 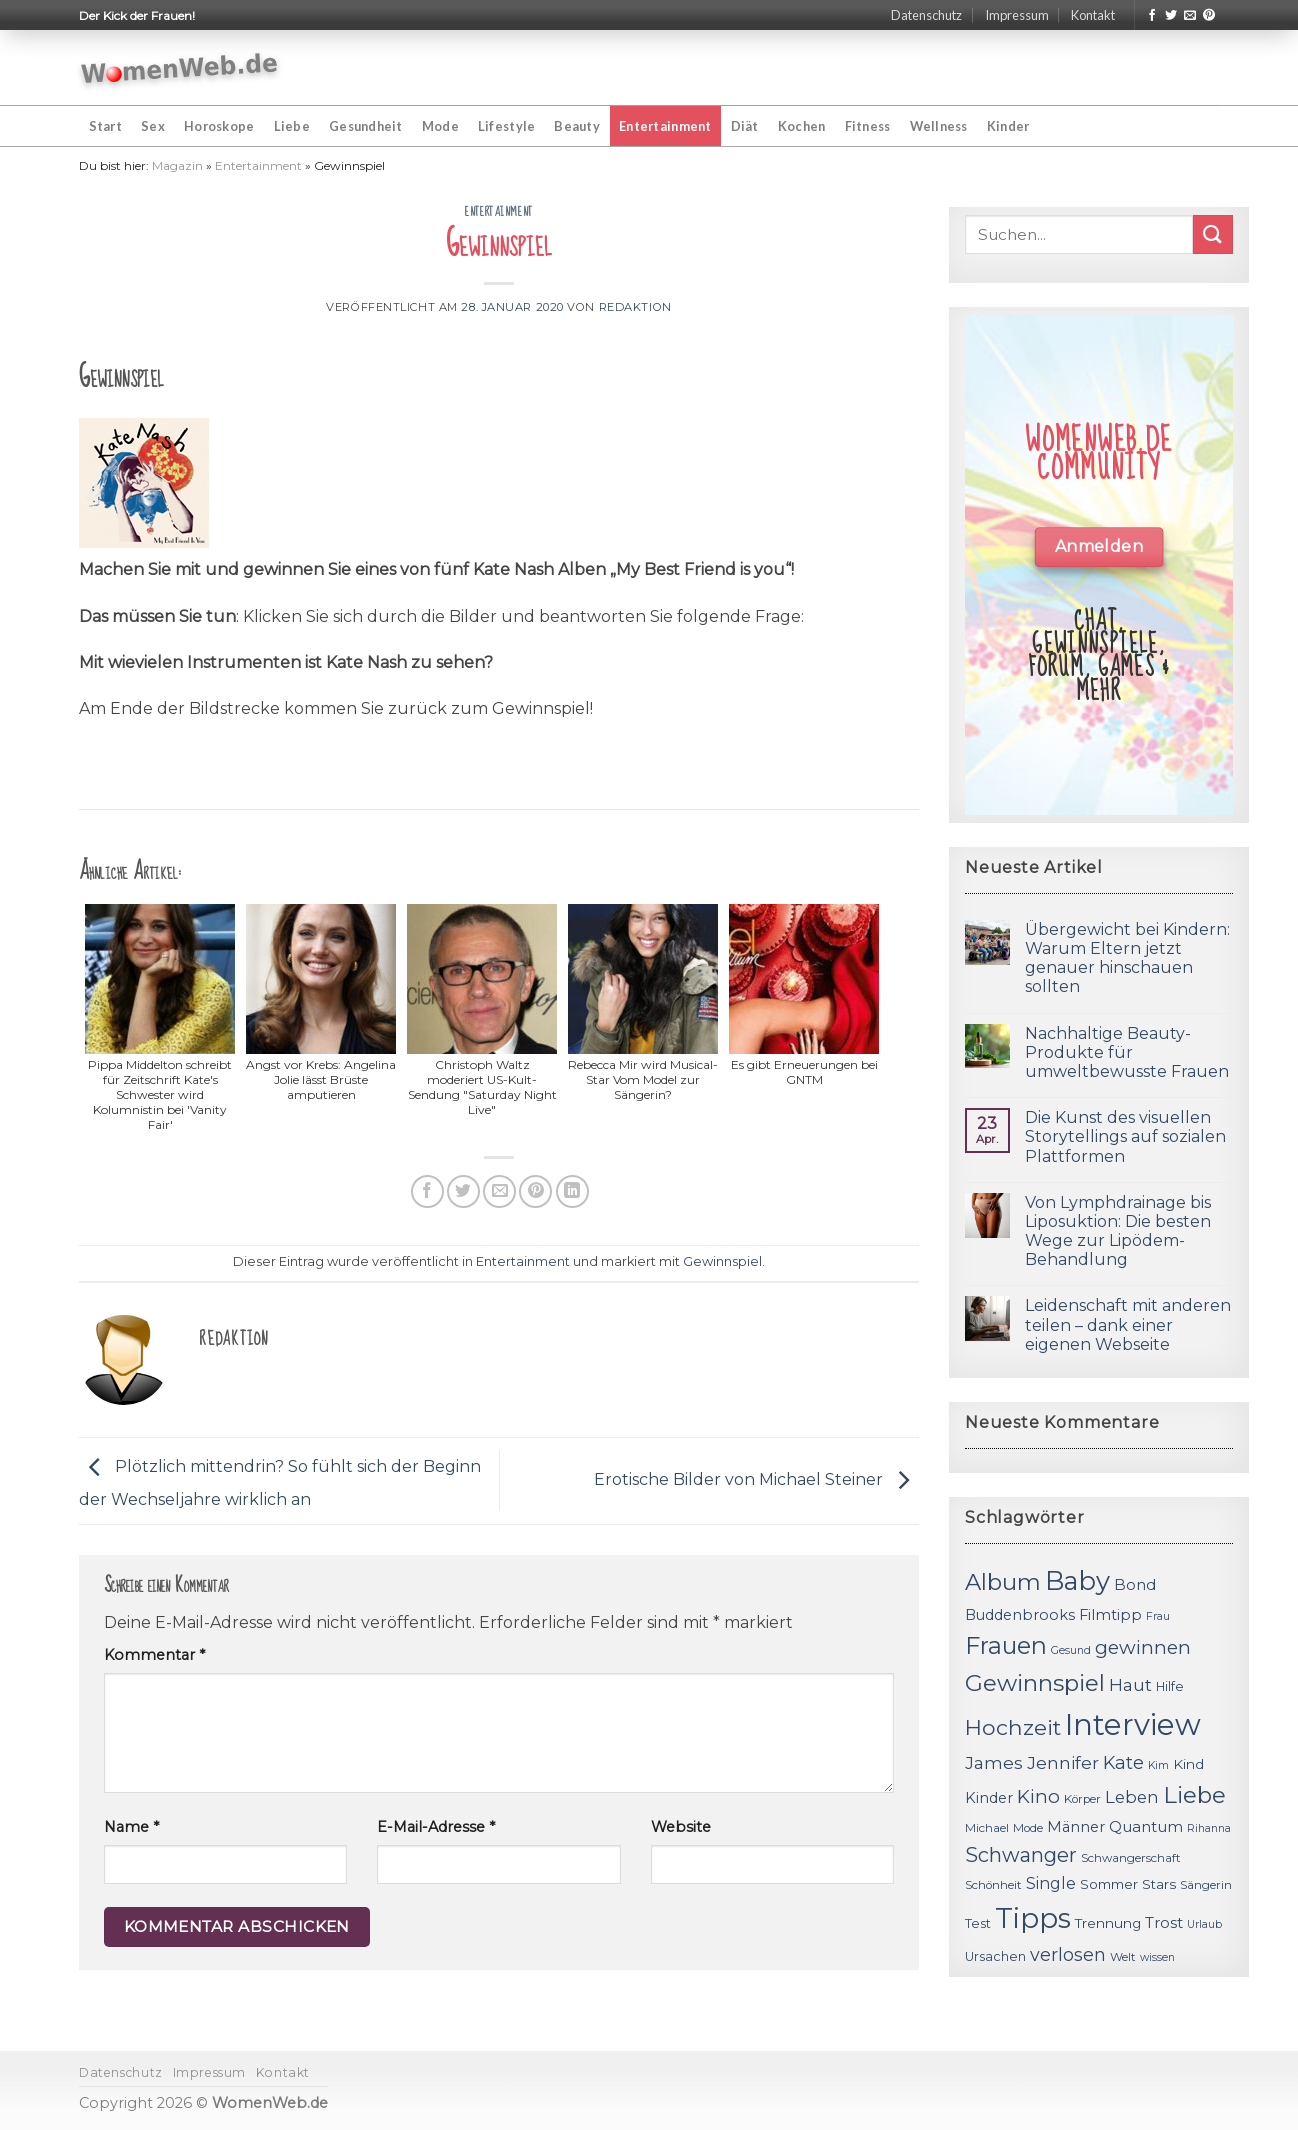 I want to click on [Submit], so click(x=1213, y=234).